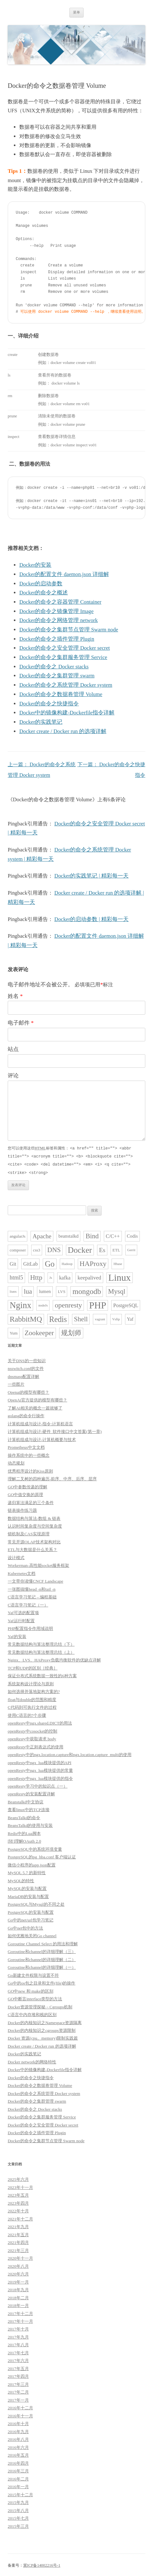  I want to click on GO中参数传递的理解, so click(27, 1485).